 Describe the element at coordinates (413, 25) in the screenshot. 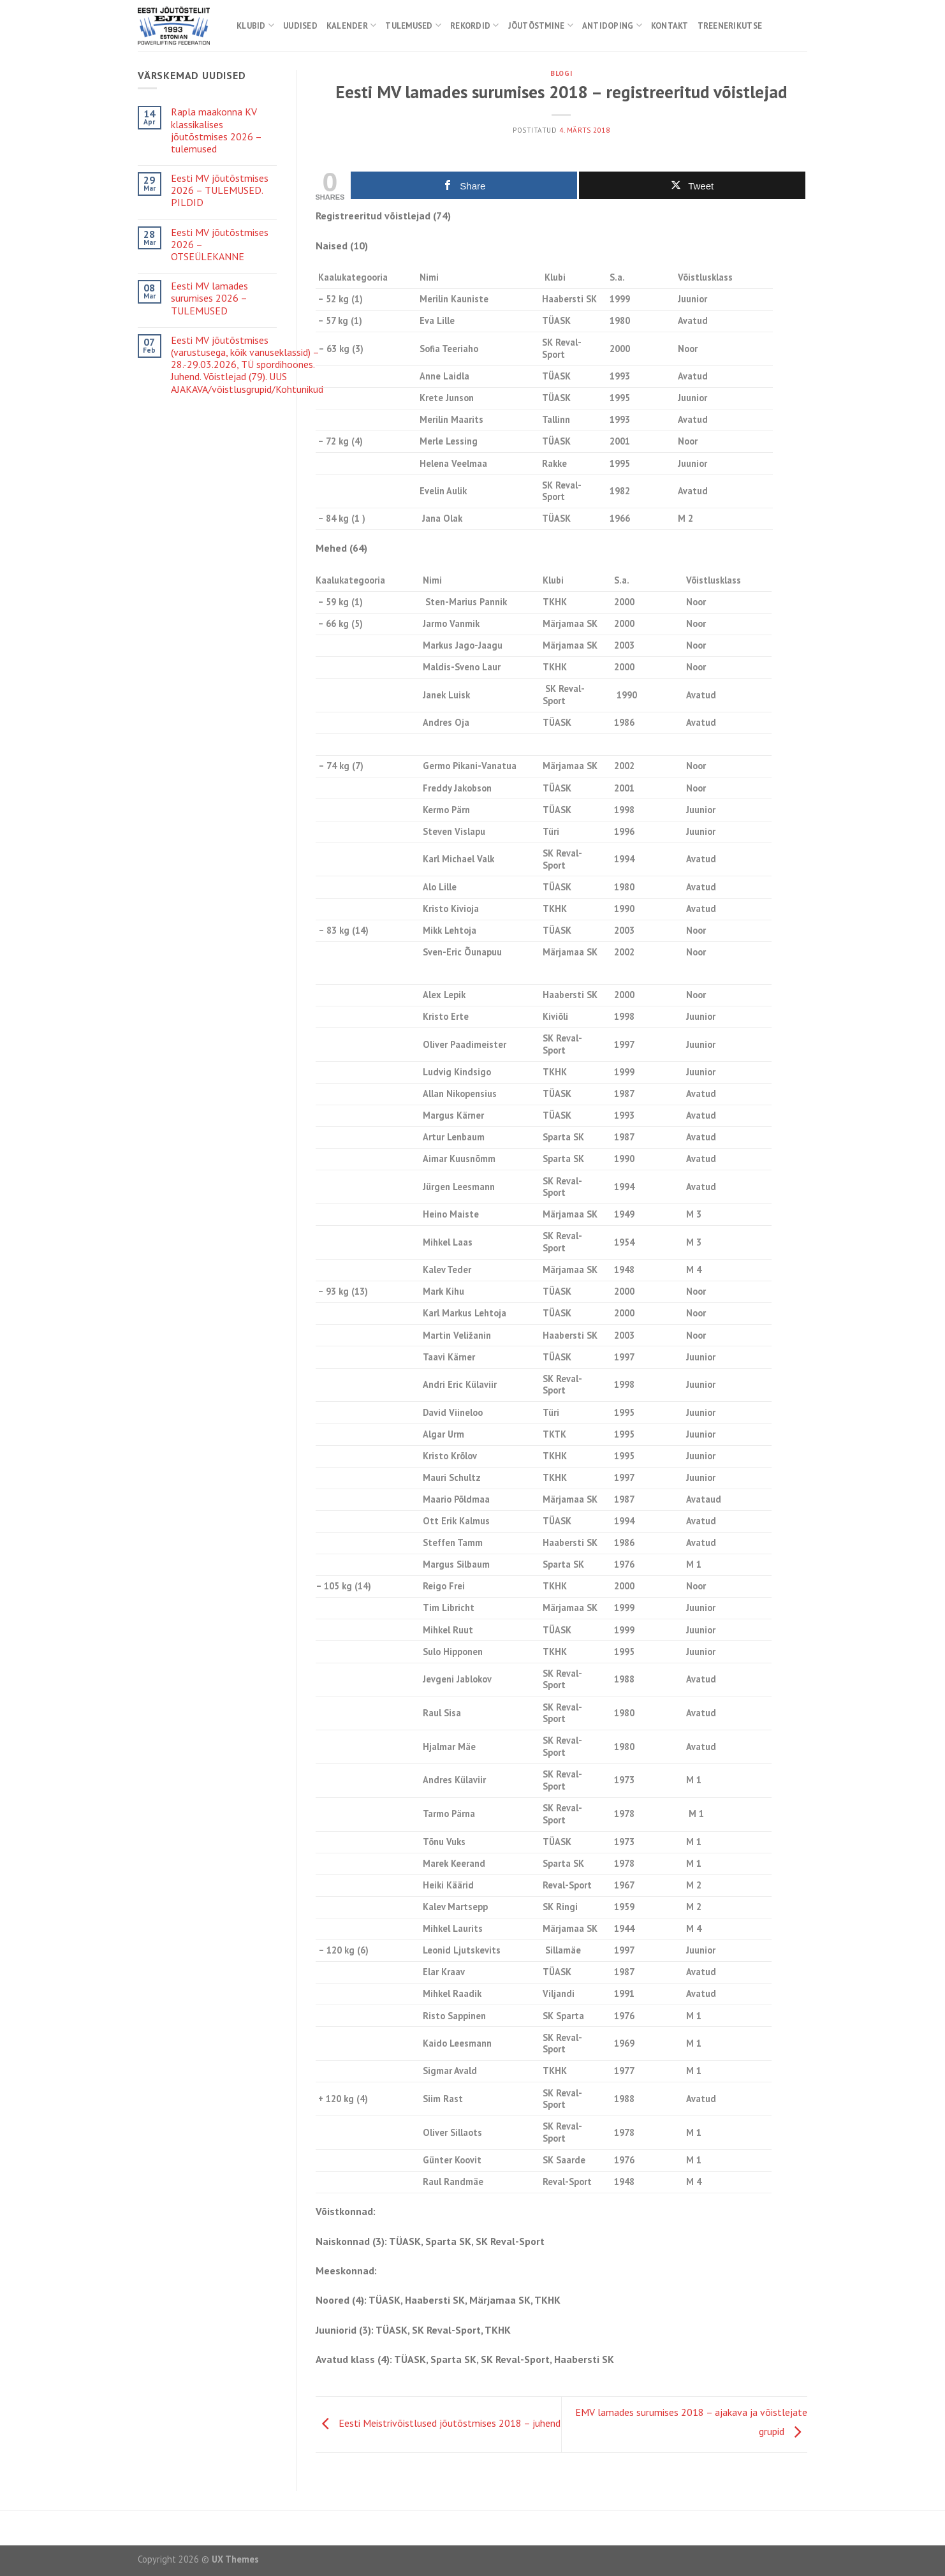

I see `Tulemused` at that location.